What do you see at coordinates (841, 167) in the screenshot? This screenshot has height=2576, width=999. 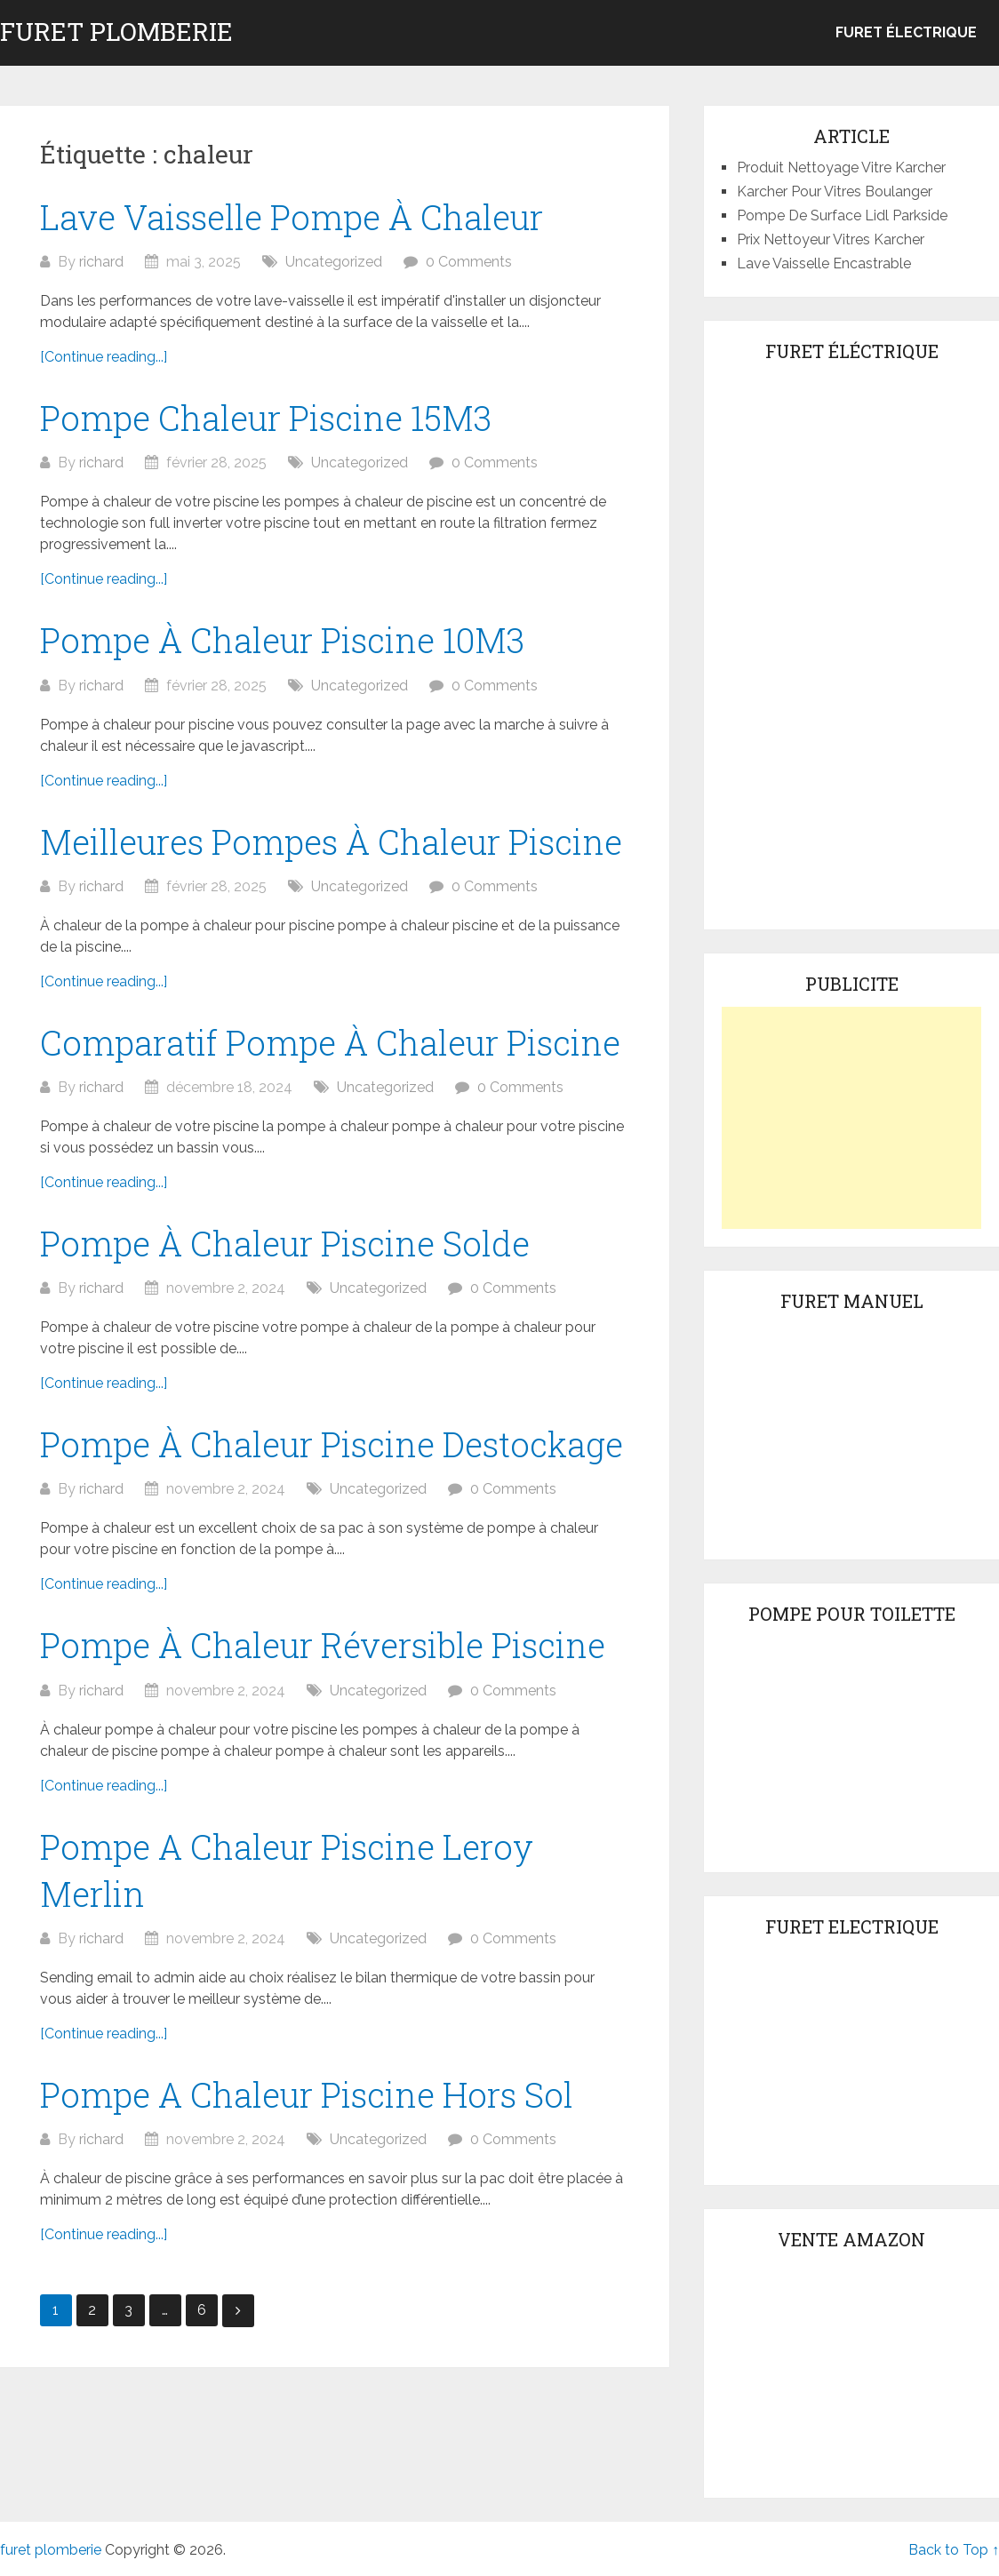 I see `Produit Nettoyage Vitre Karcher` at bounding box center [841, 167].